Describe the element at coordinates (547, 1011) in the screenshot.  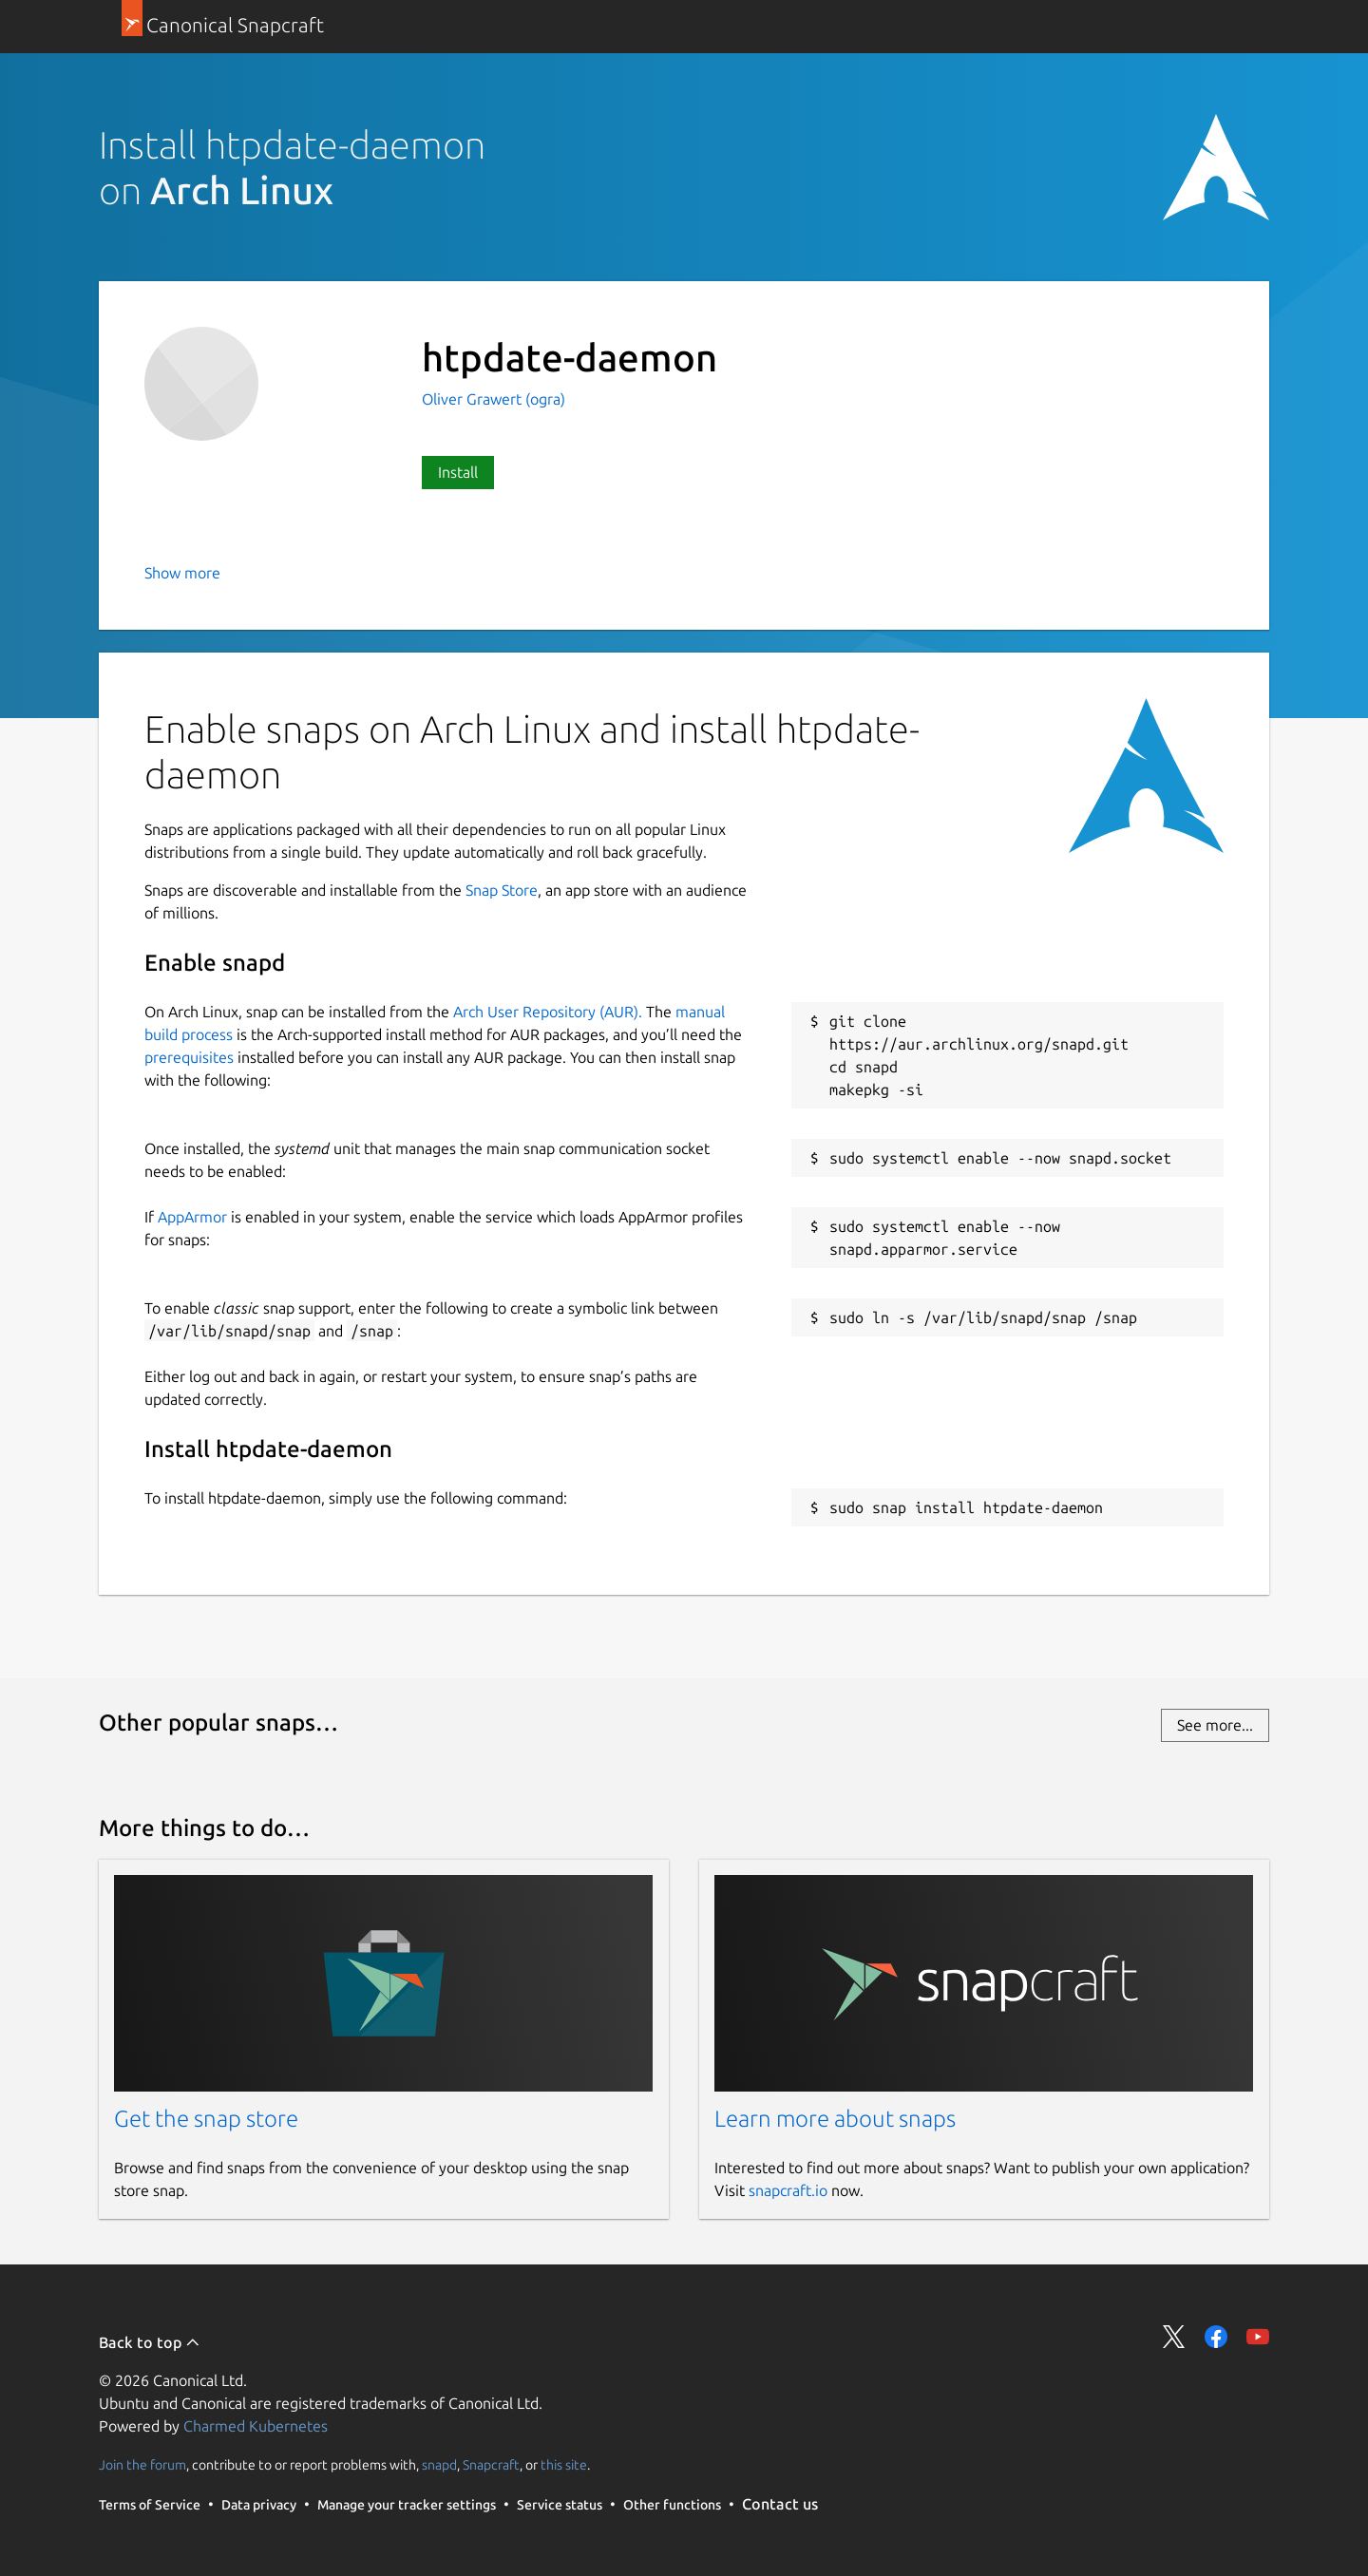
I see `Arch User Repository (AUR).` at that location.